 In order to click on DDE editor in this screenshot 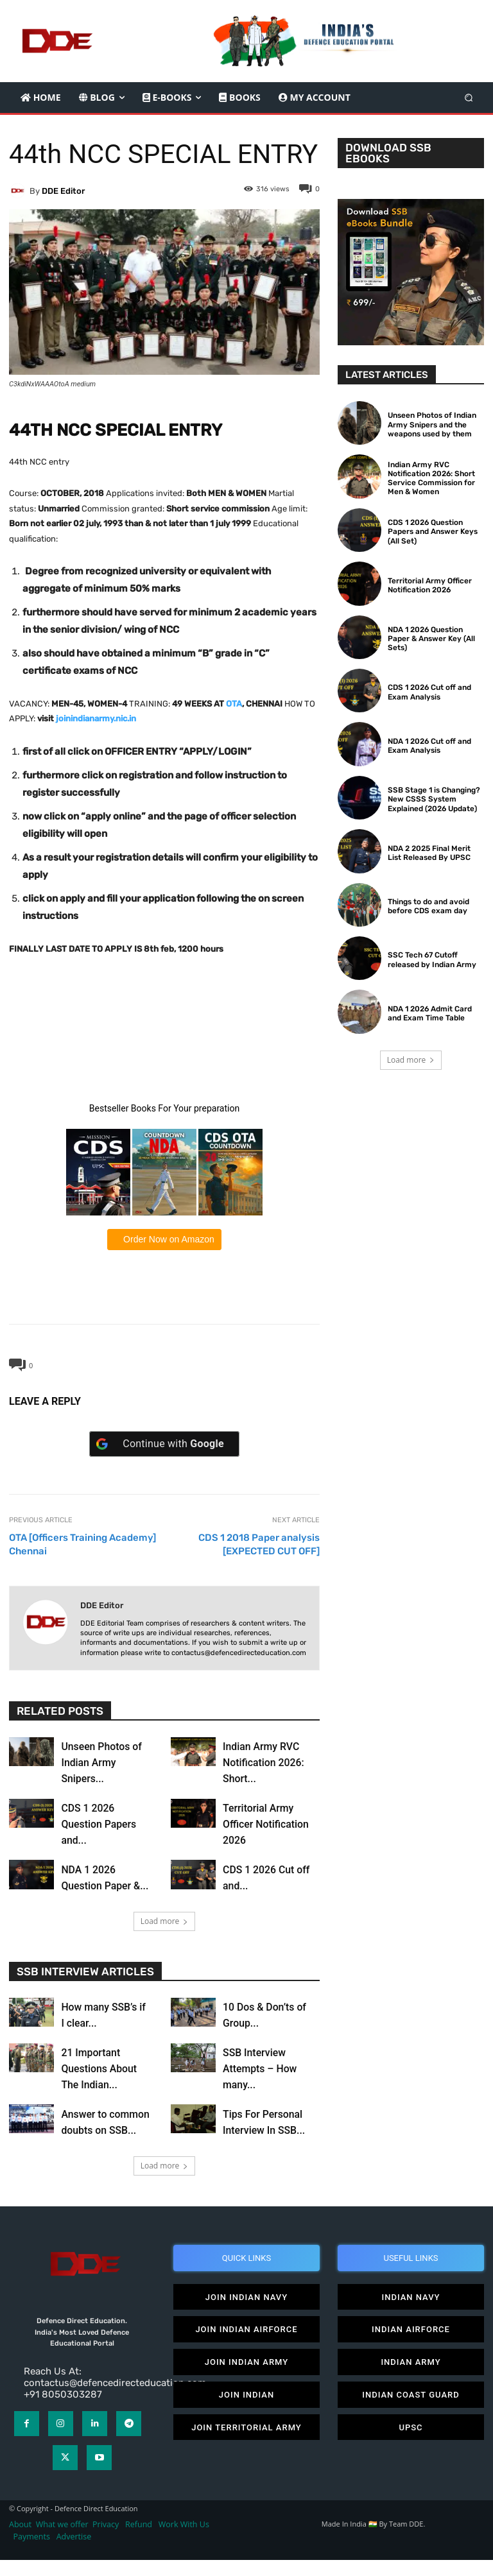, I will do `click(63, 191)`.